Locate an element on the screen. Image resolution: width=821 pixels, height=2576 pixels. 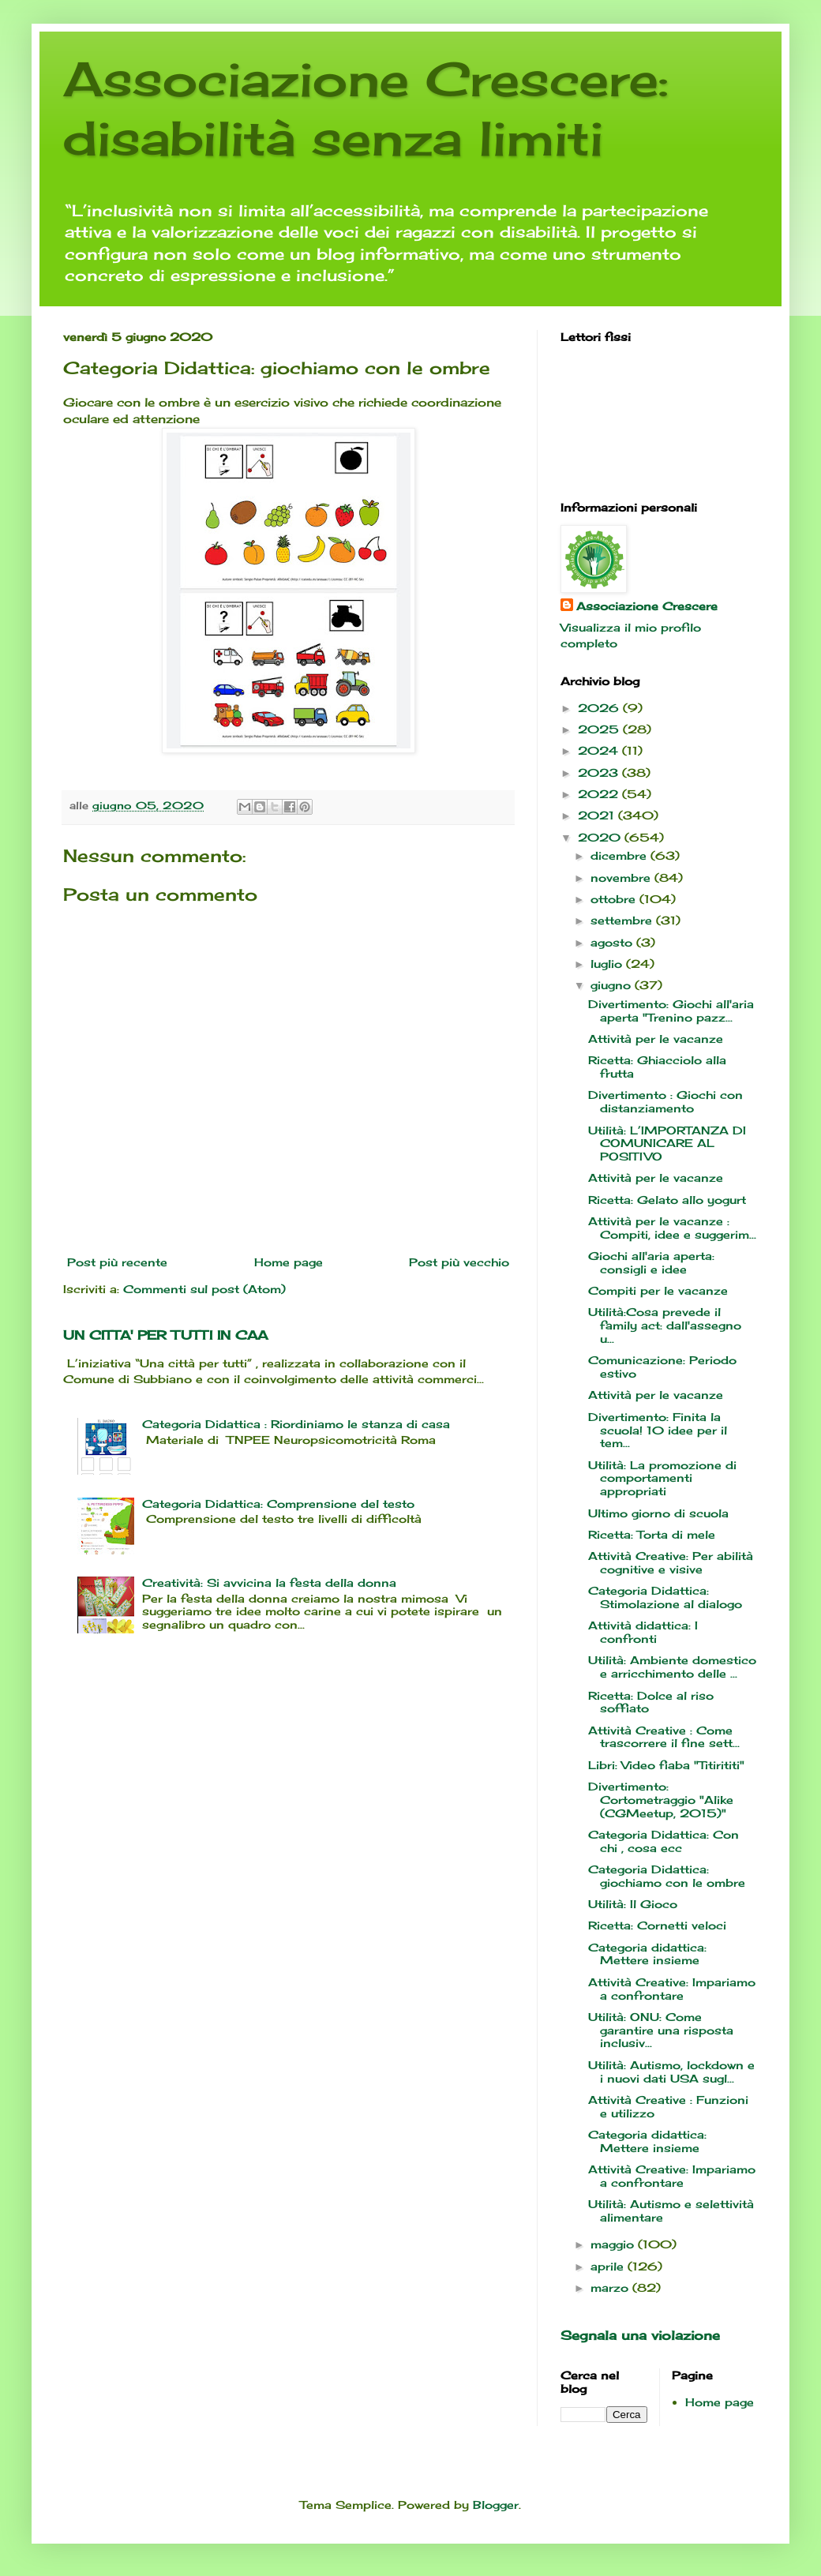
Utilità: Il Gioco is located at coordinates (632, 1903).